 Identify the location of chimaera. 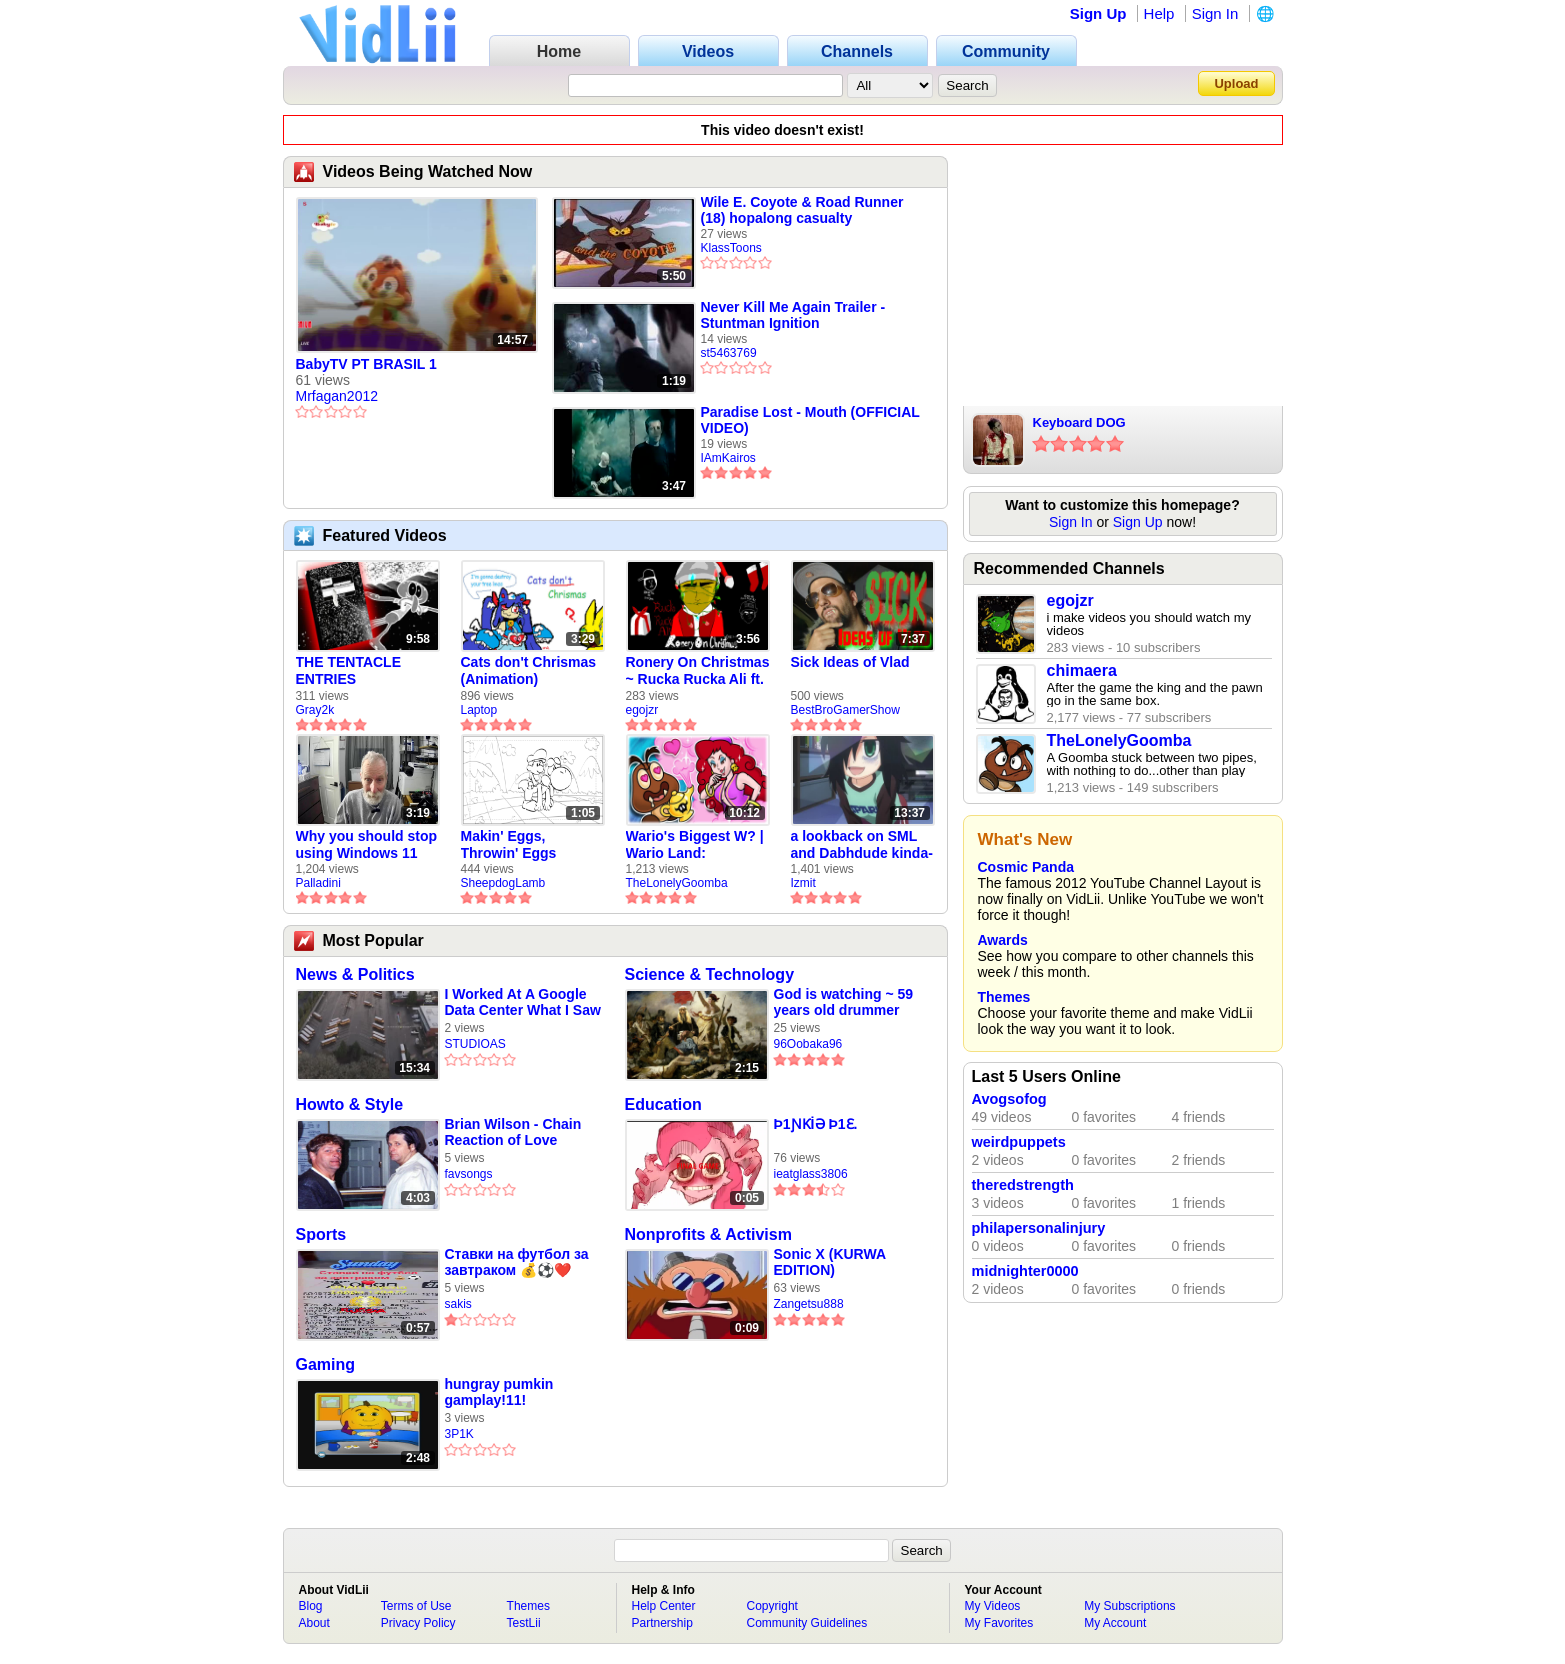
(1082, 670).